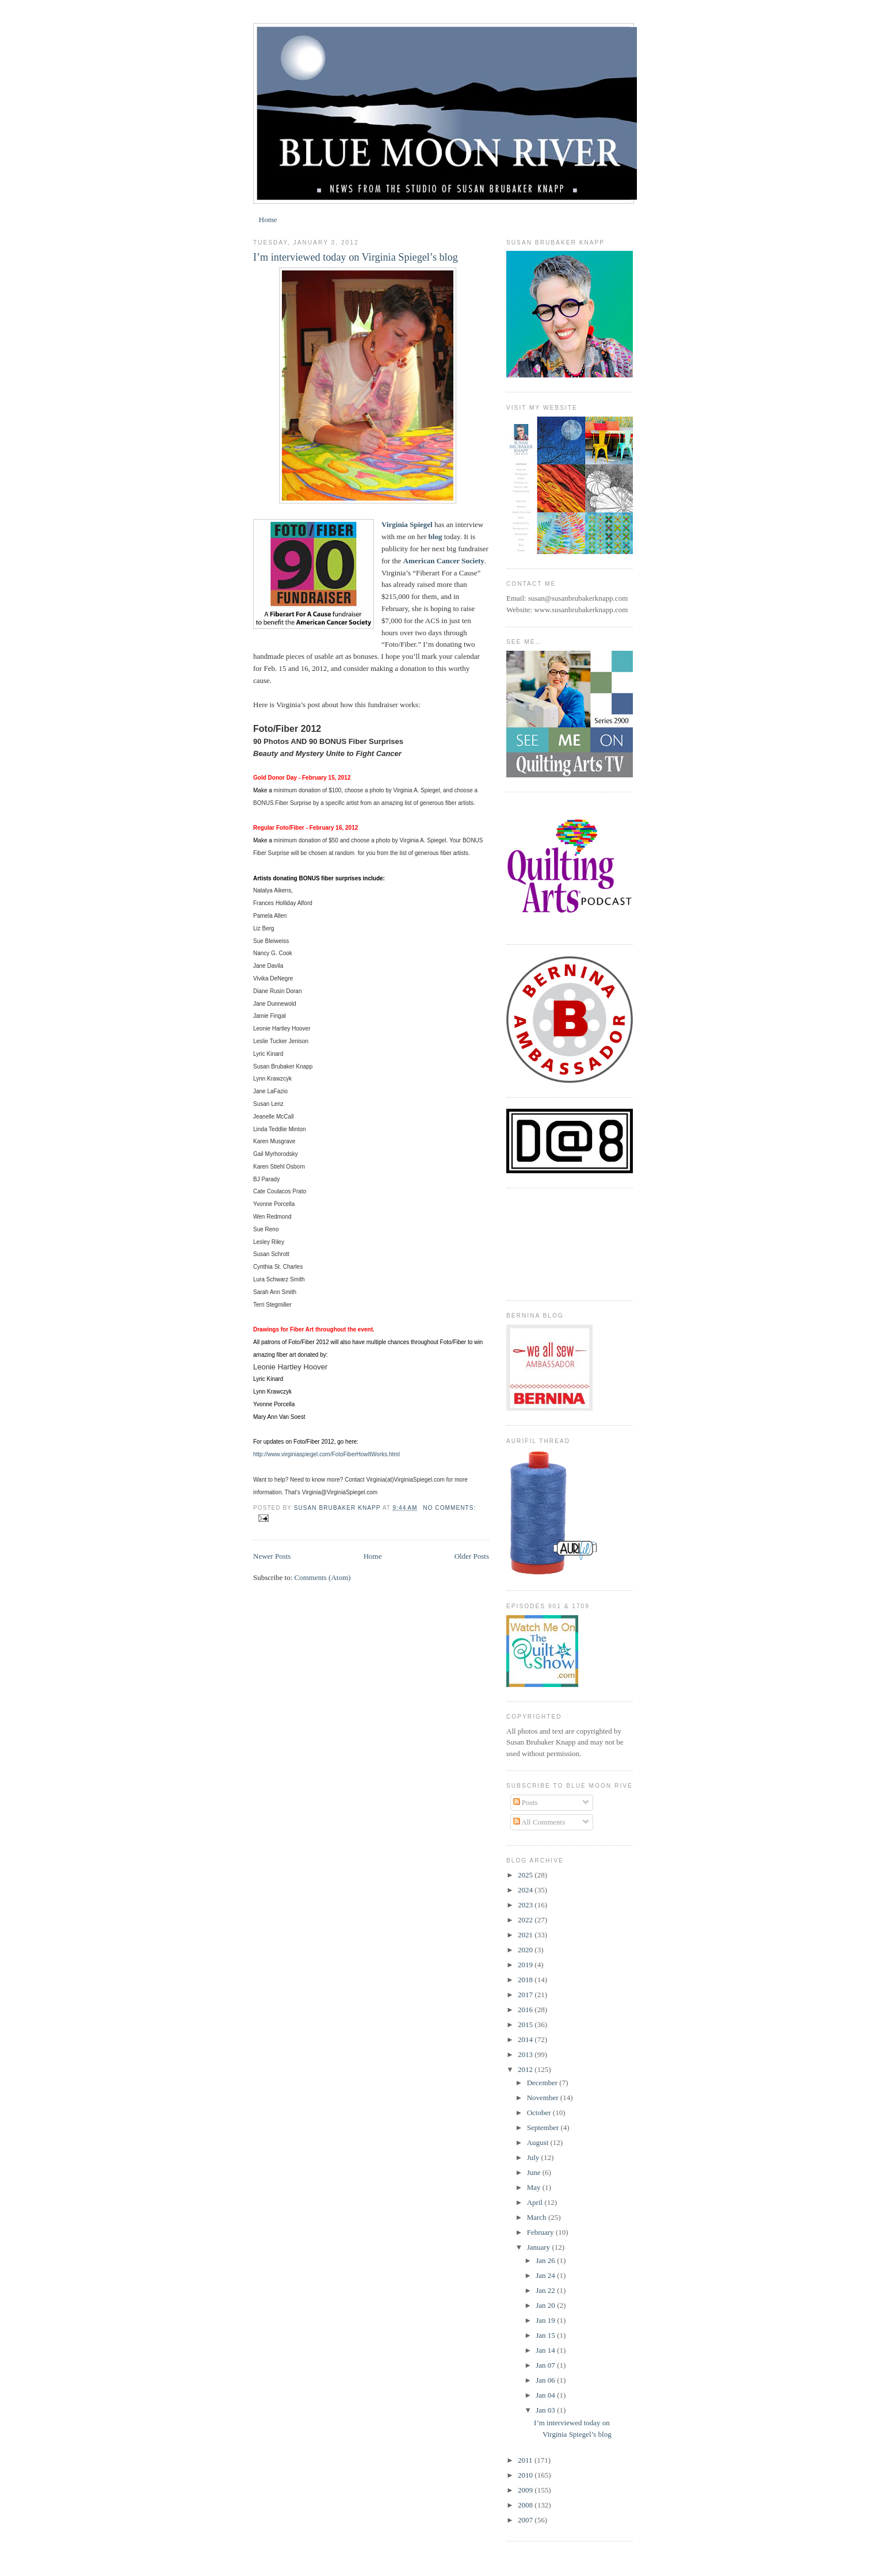  Describe the element at coordinates (546, 2395) in the screenshot. I see `Jan 04` at that location.